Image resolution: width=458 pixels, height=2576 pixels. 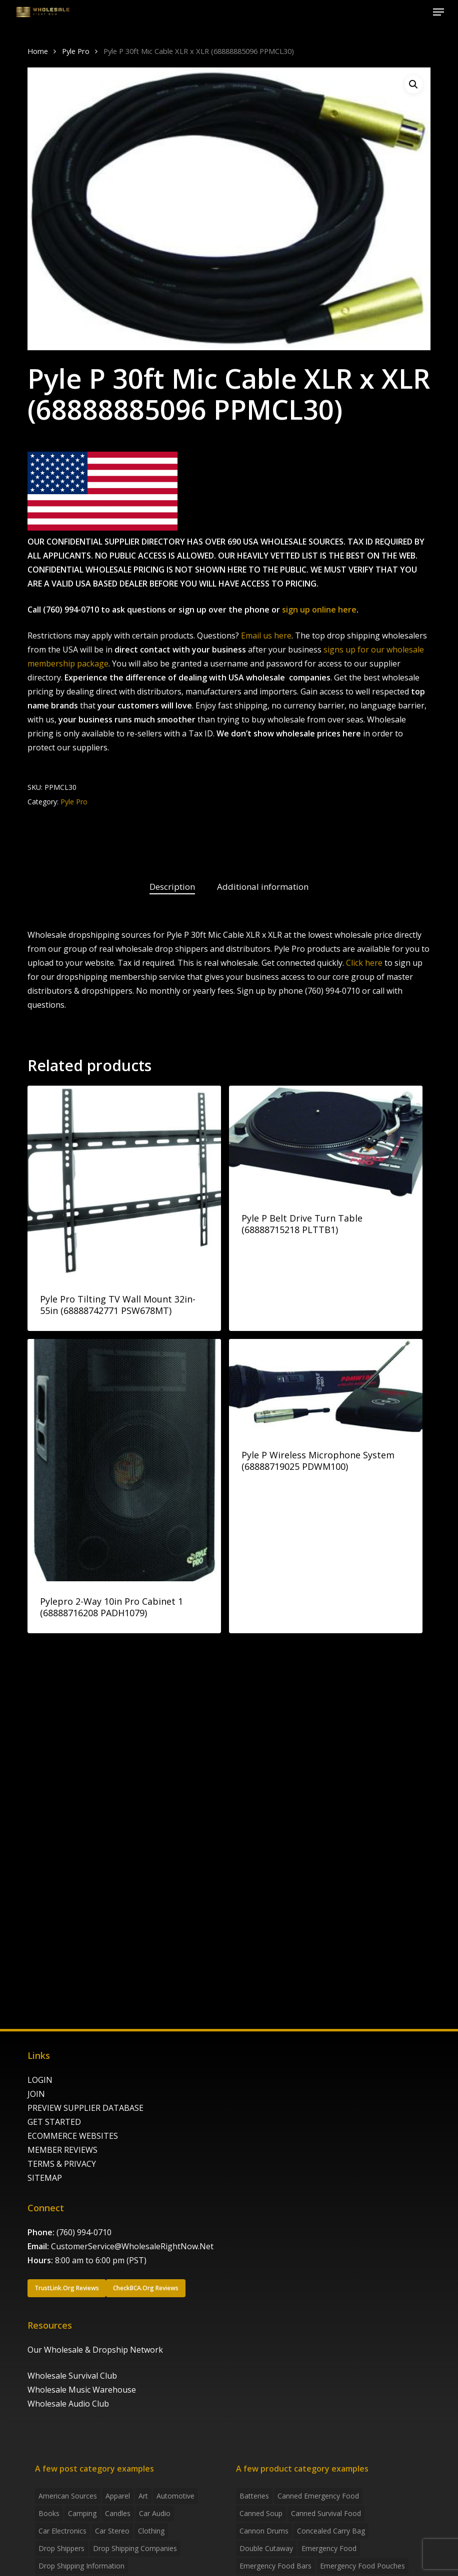 I want to click on Wholesale Music Warehouse, so click(x=82, y=2389).